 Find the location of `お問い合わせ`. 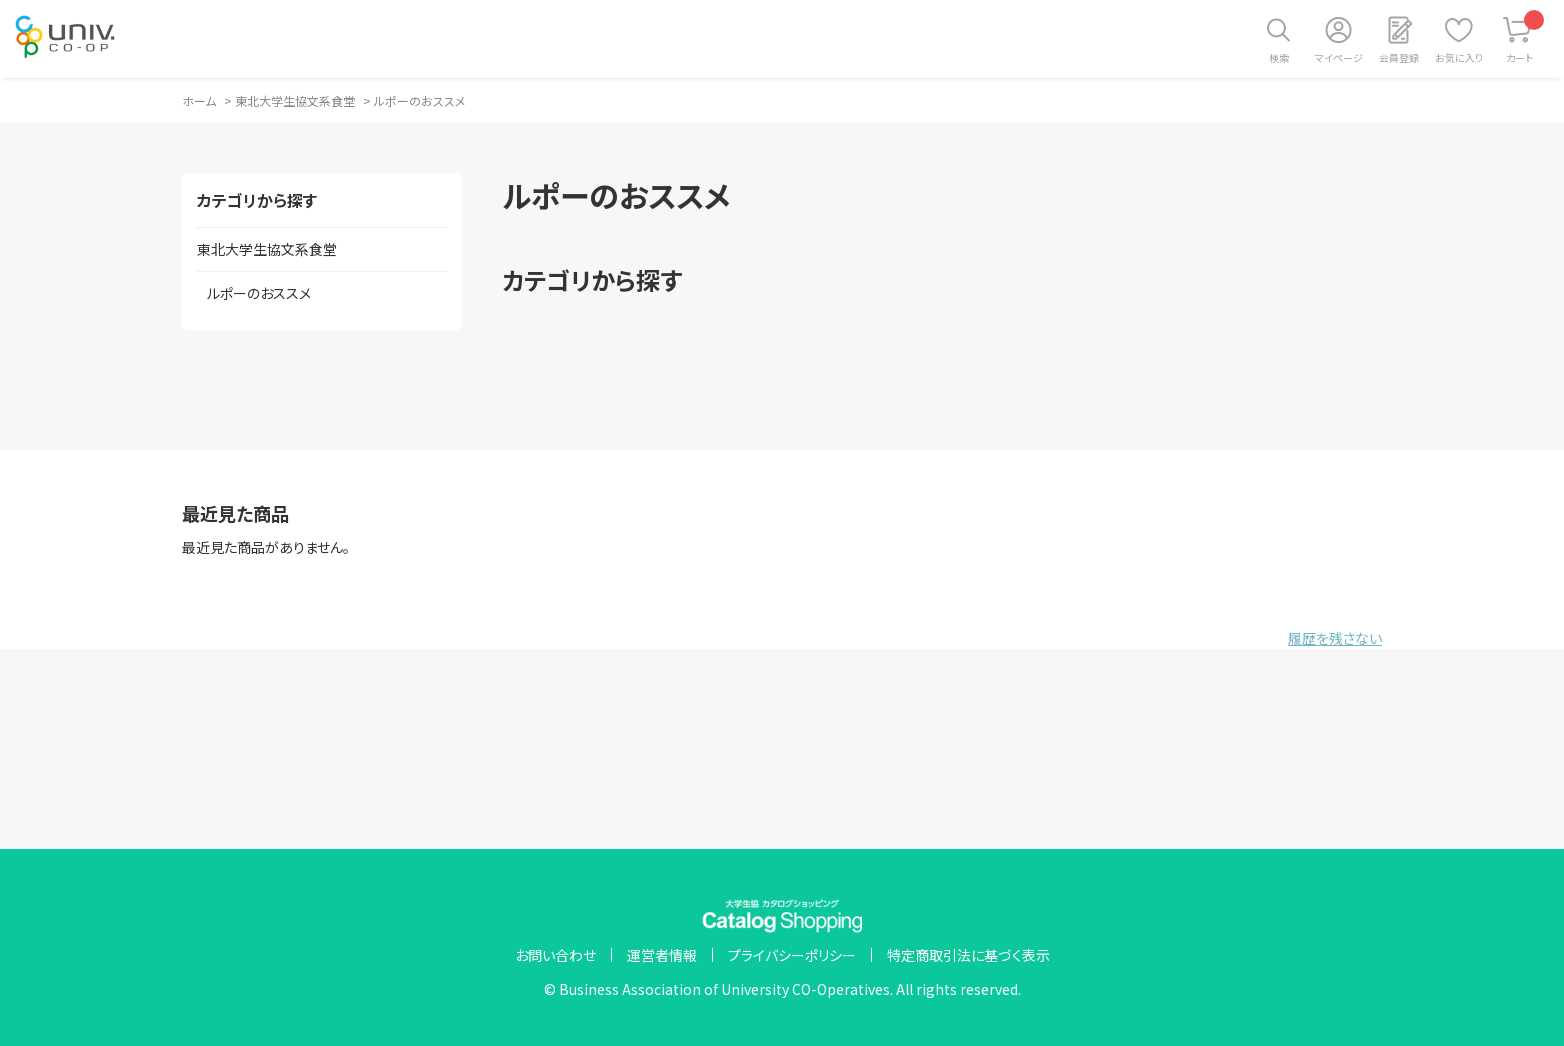

お問い合わせ is located at coordinates (555, 955).